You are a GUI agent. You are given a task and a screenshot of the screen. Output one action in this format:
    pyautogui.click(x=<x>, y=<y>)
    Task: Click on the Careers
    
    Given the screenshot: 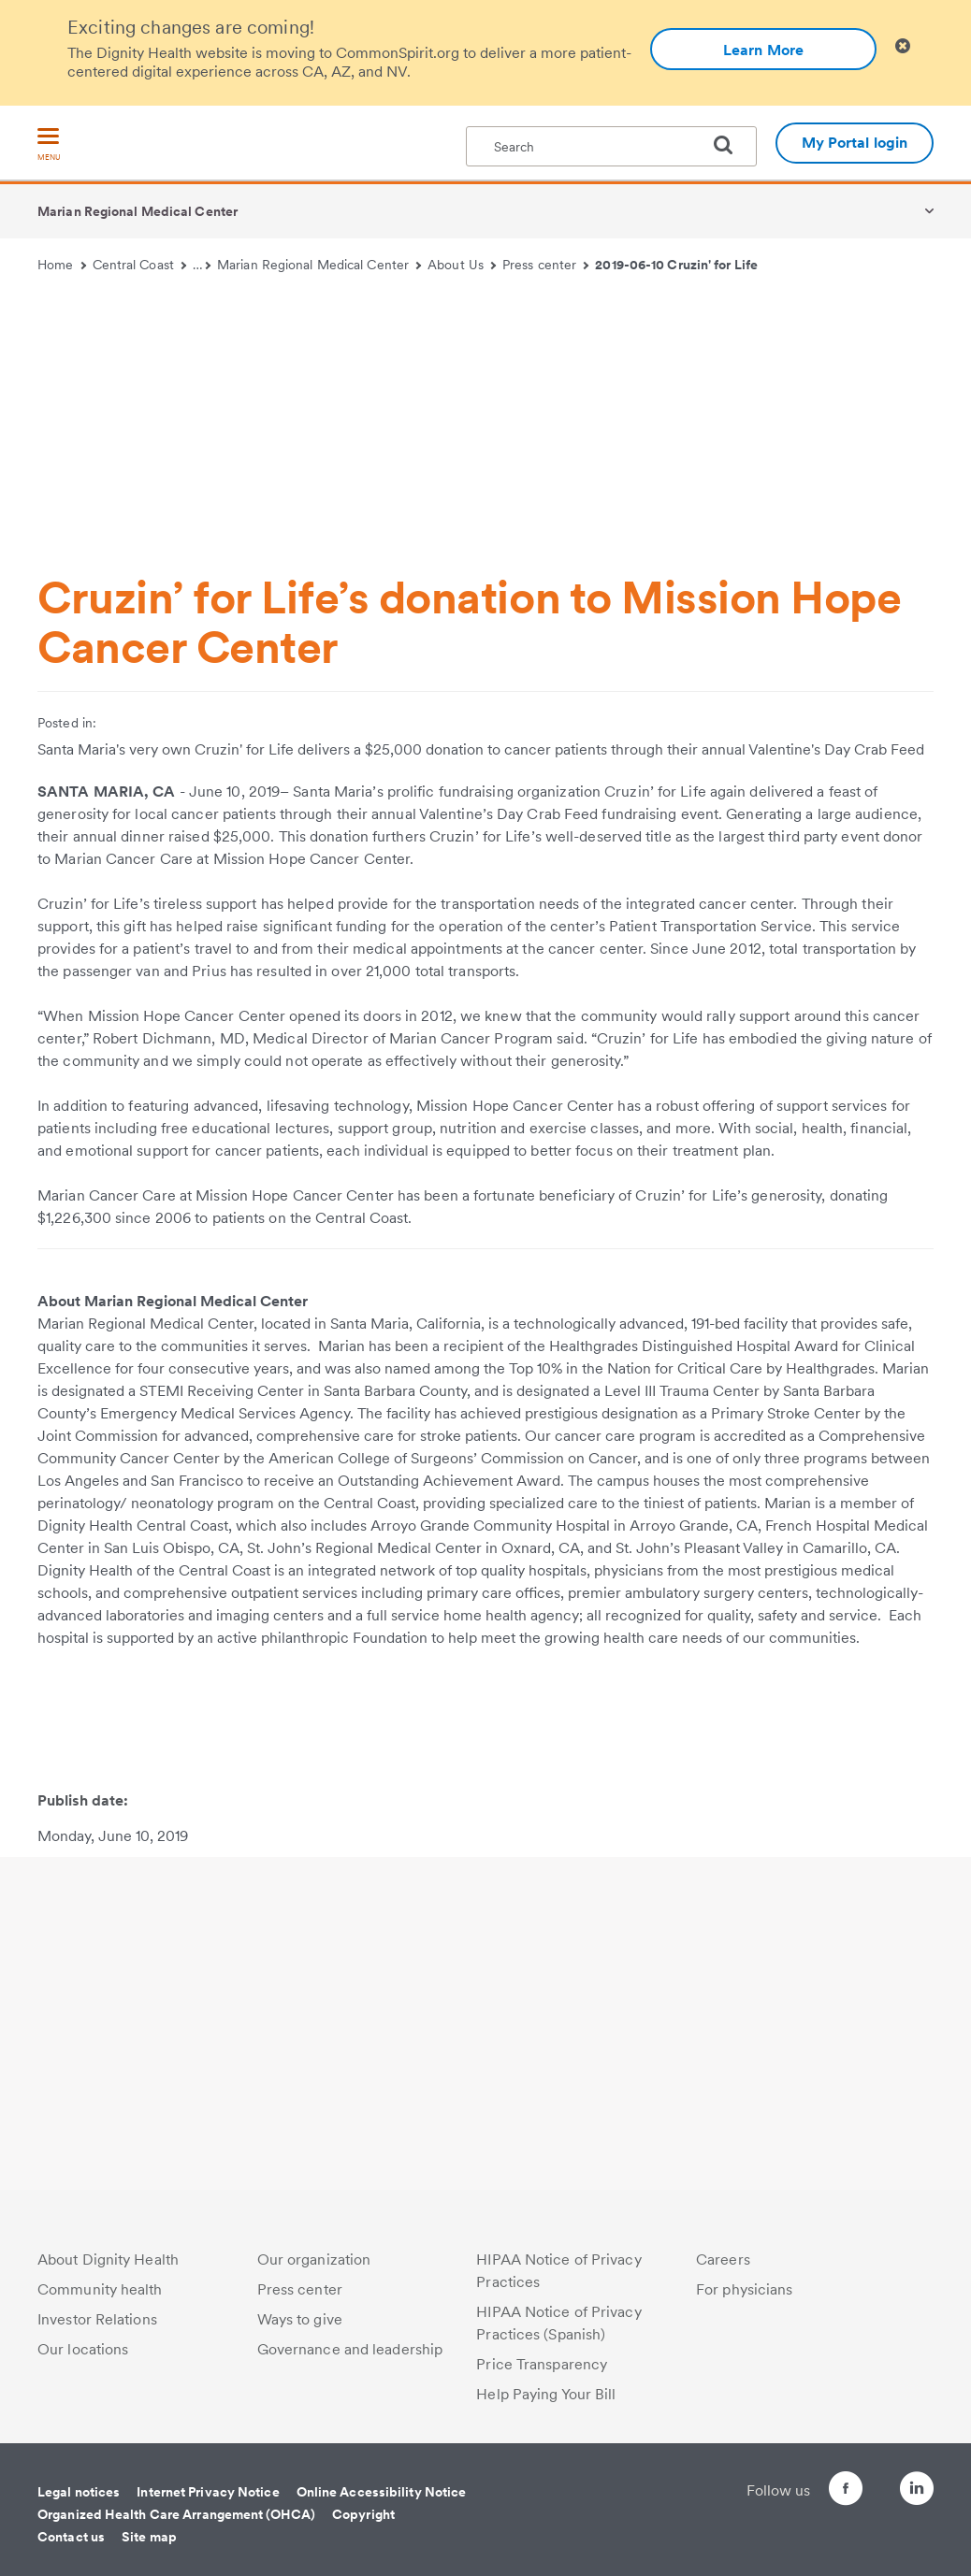 What is the action you would take?
    pyautogui.click(x=723, y=2259)
    